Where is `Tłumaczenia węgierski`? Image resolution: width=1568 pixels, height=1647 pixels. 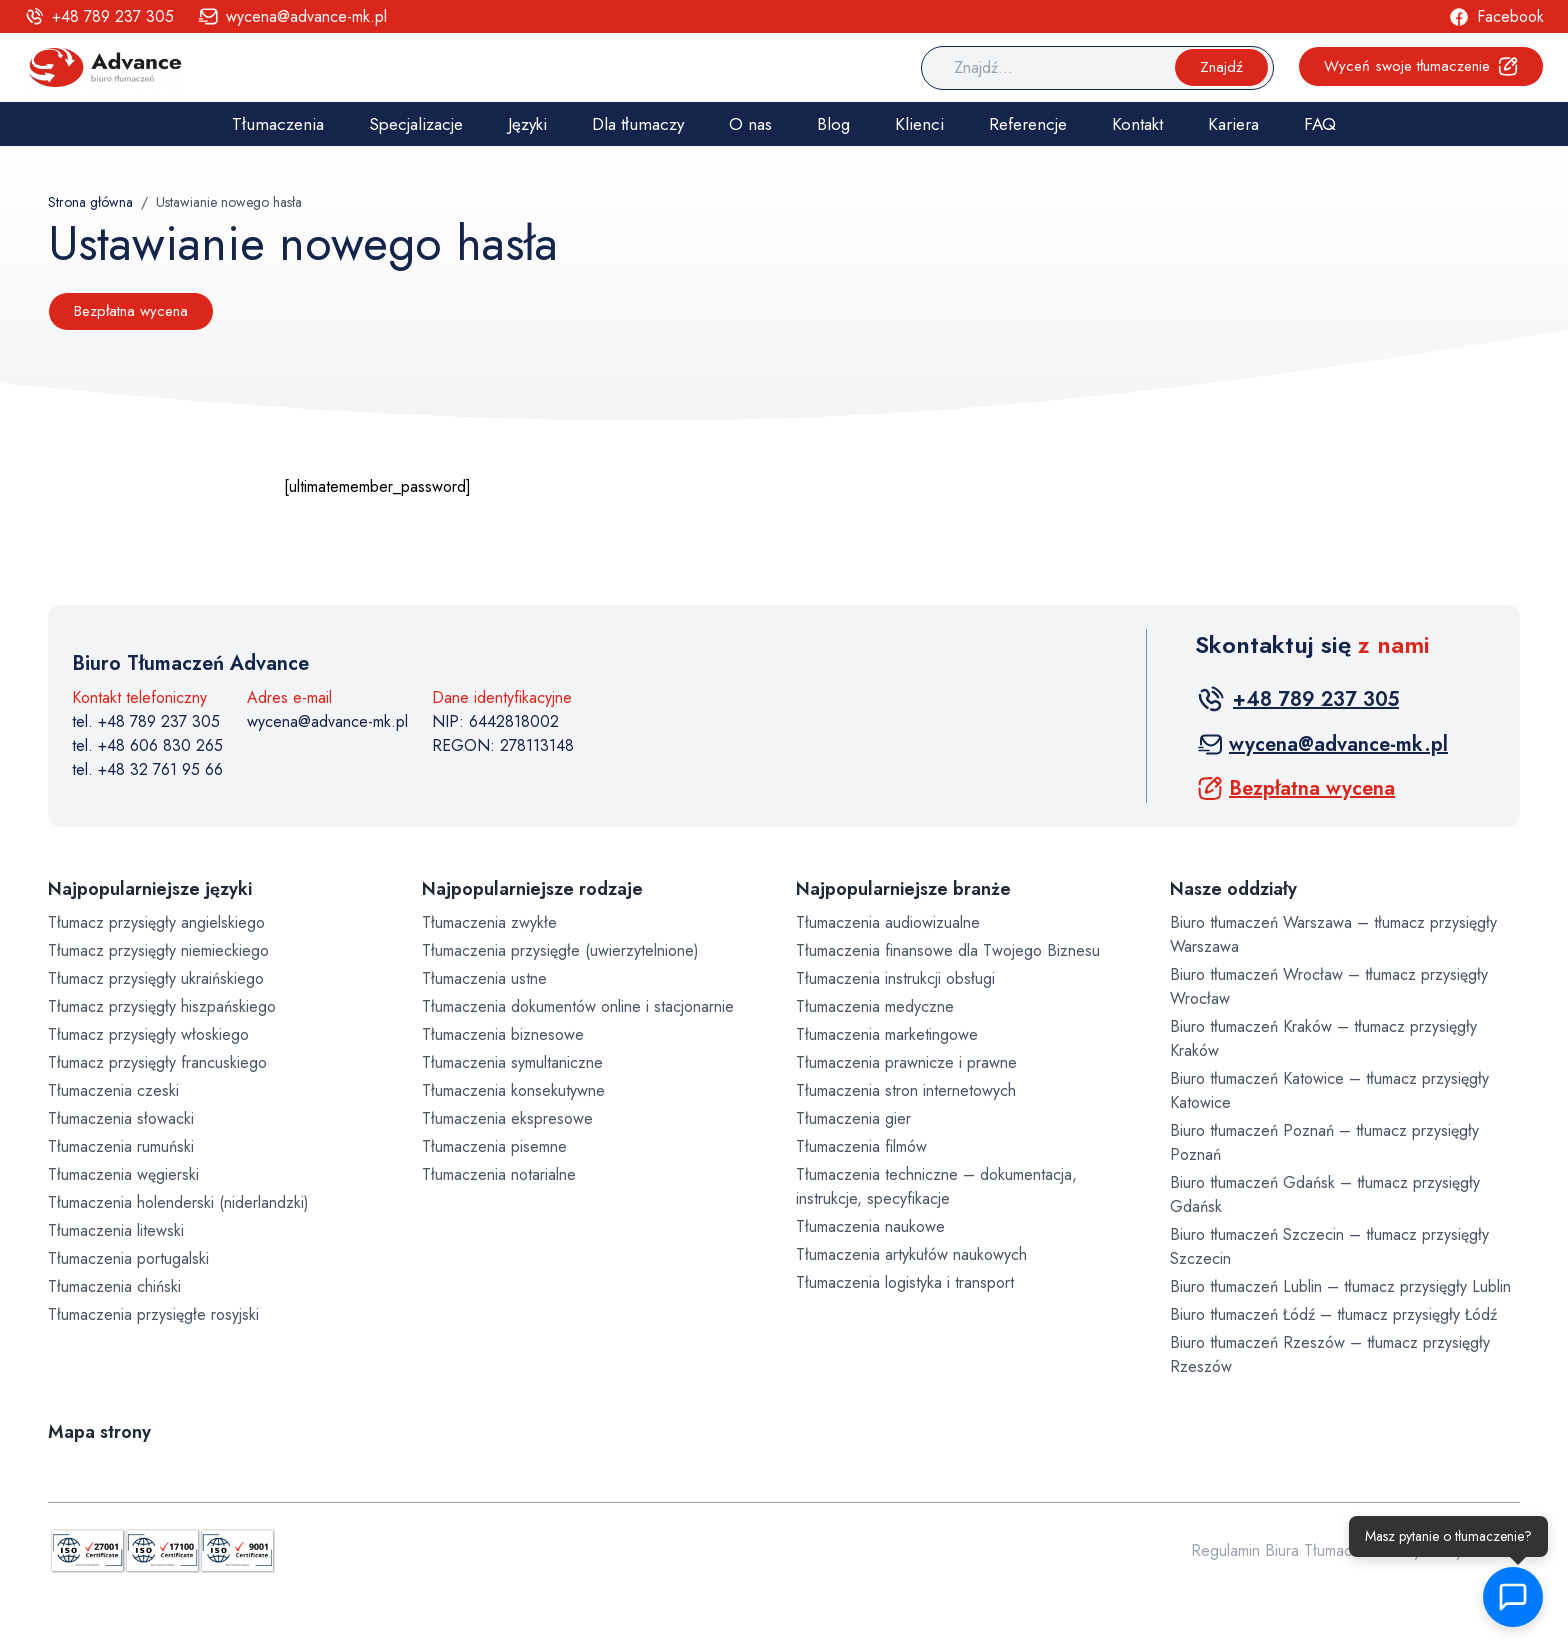 Tłumaczenia węgierski is located at coordinates (123, 1174).